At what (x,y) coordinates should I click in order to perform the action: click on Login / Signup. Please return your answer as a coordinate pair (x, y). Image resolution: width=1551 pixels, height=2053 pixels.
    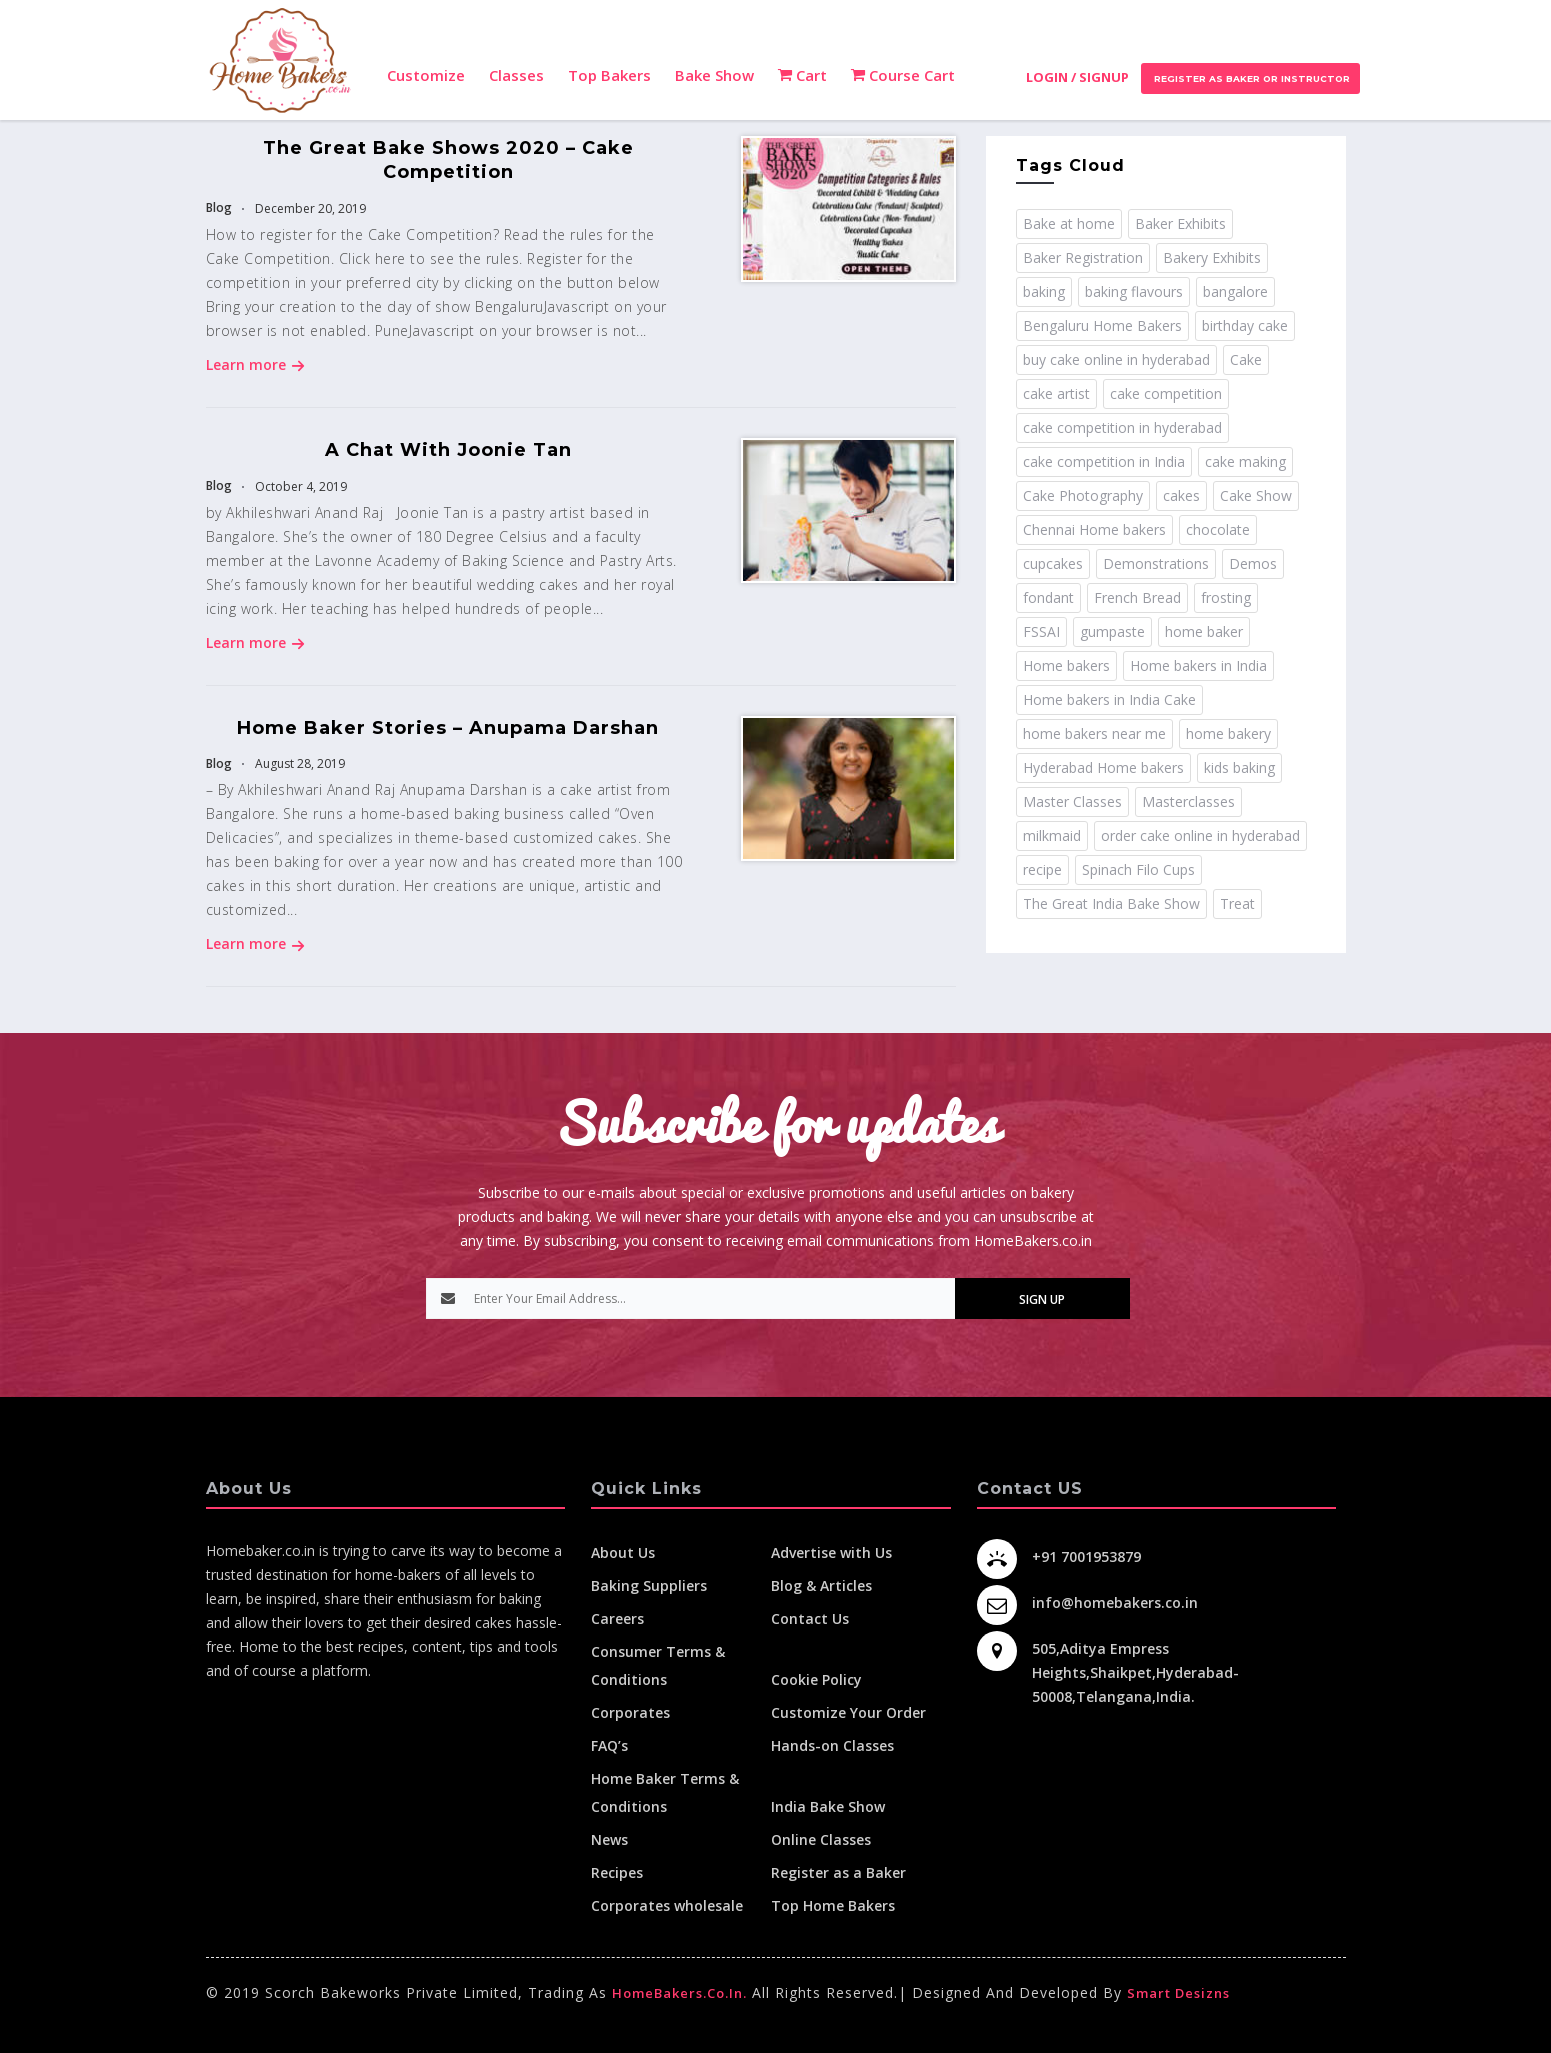
    Looking at the image, I should click on (1077, 77).